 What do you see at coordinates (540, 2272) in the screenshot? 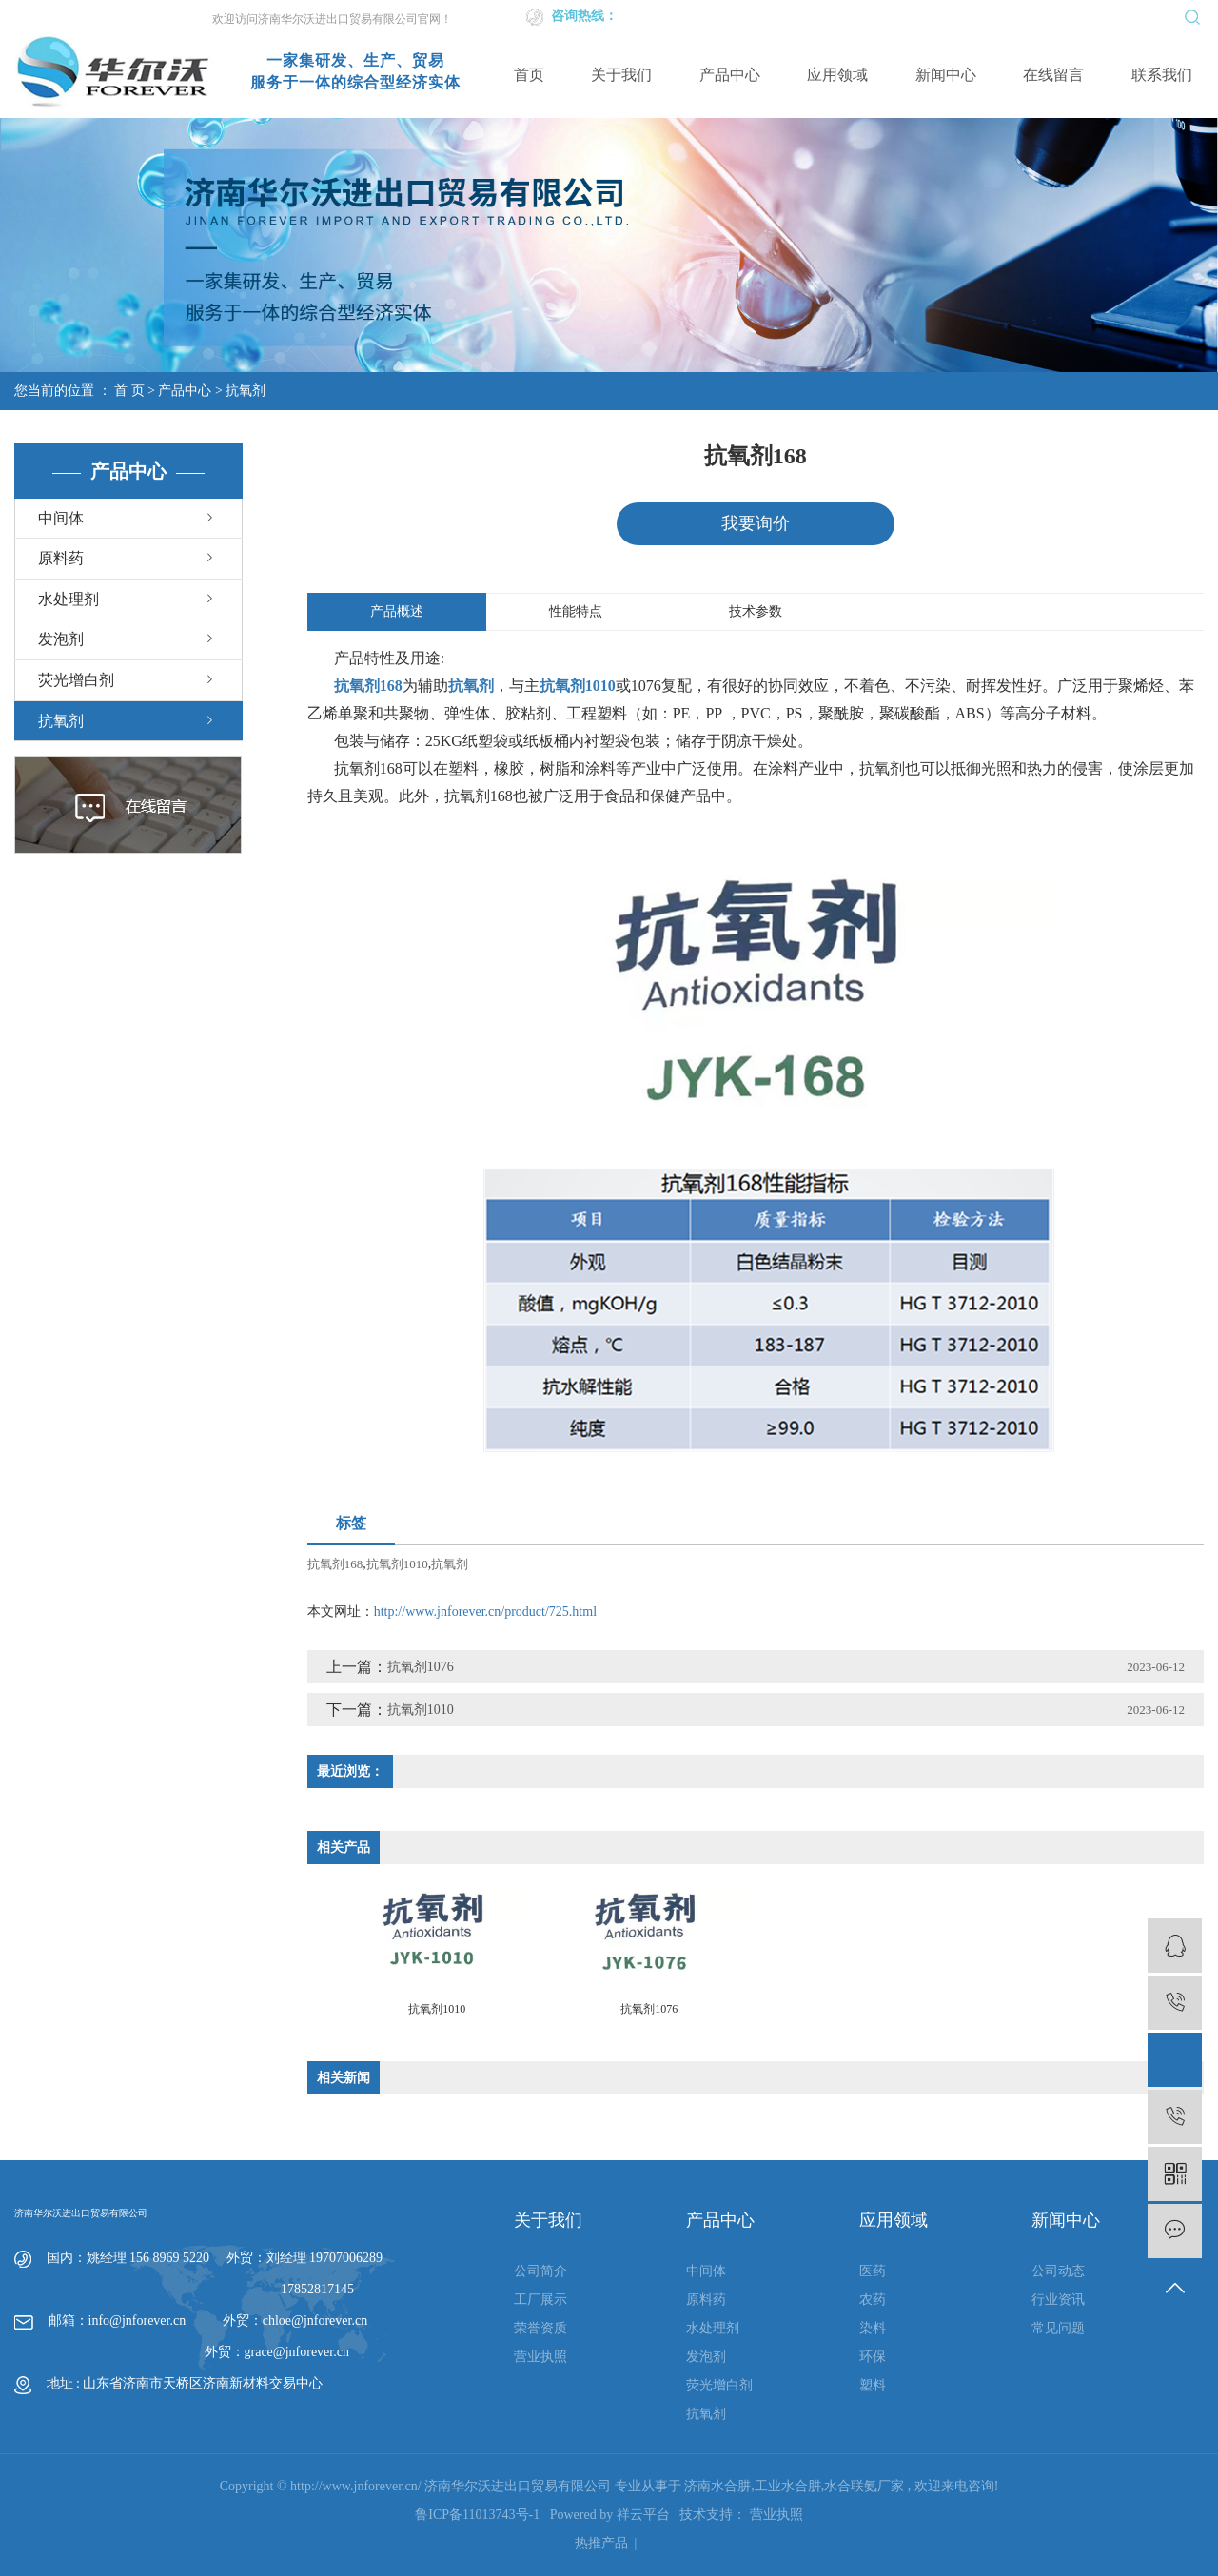
I see `公司简介` at bounding box center [540, 2272].